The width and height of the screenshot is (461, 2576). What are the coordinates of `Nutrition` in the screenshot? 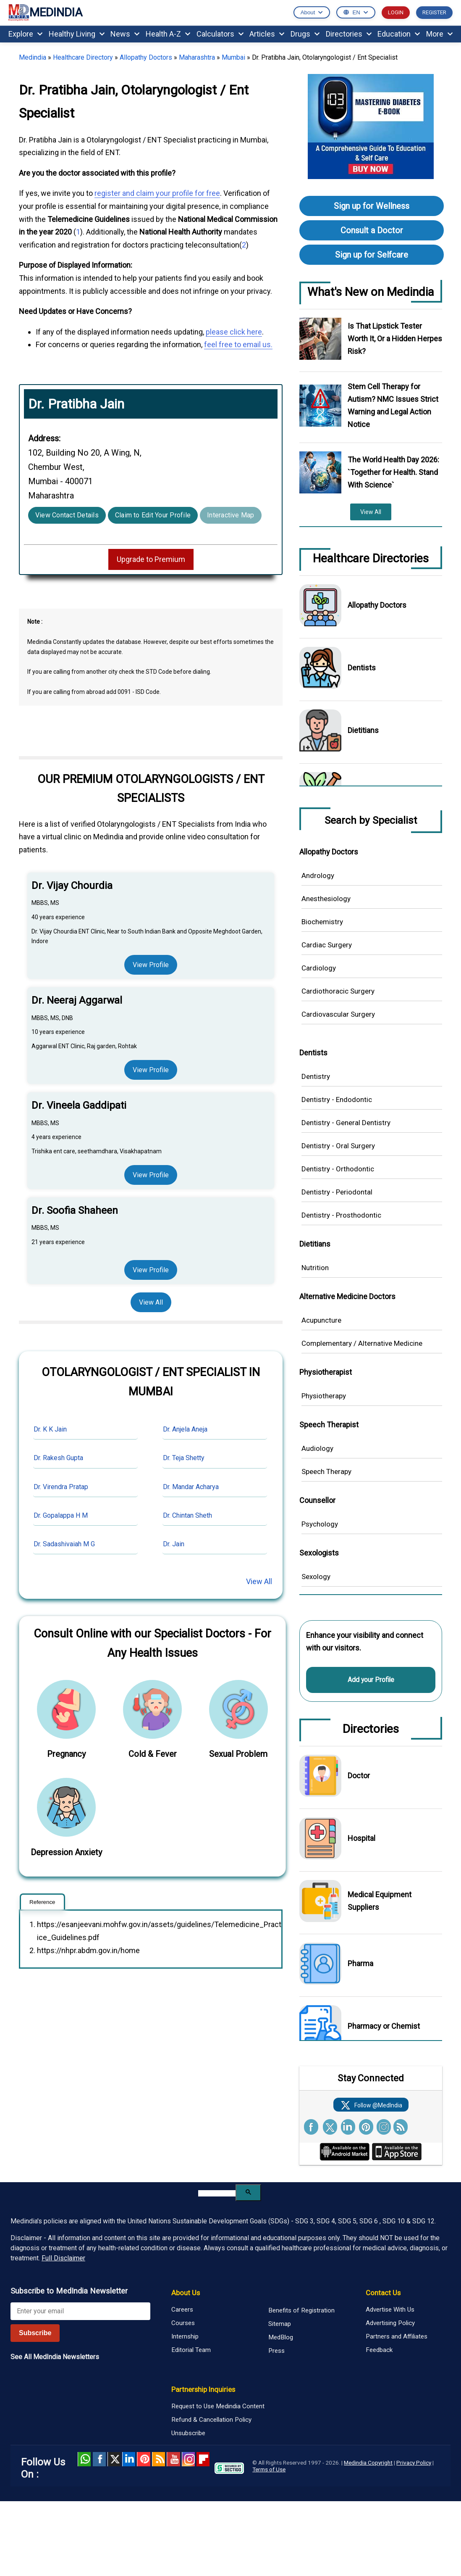 It's located at (315, 1267).